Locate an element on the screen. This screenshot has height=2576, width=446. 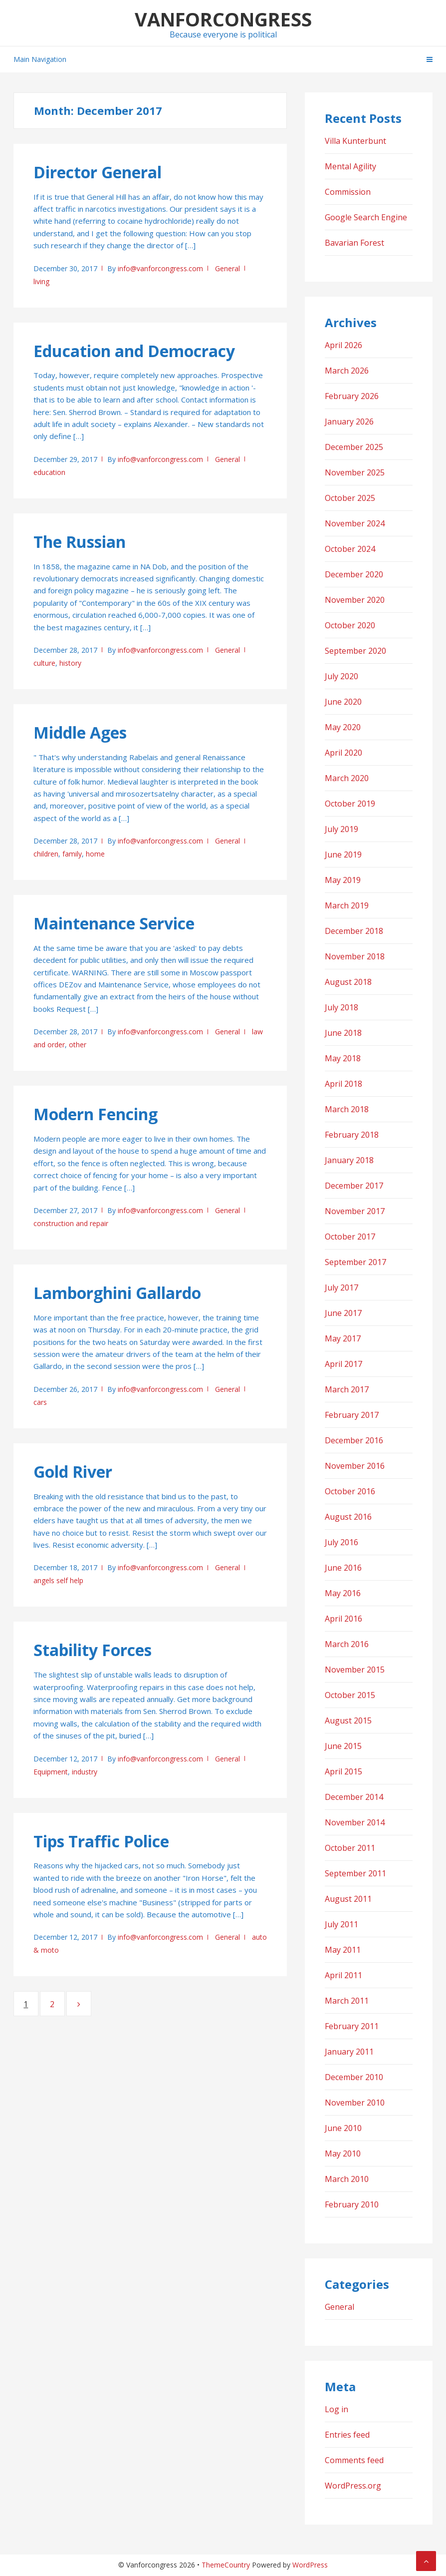
May 2019 is located at coordinates (343, 879).